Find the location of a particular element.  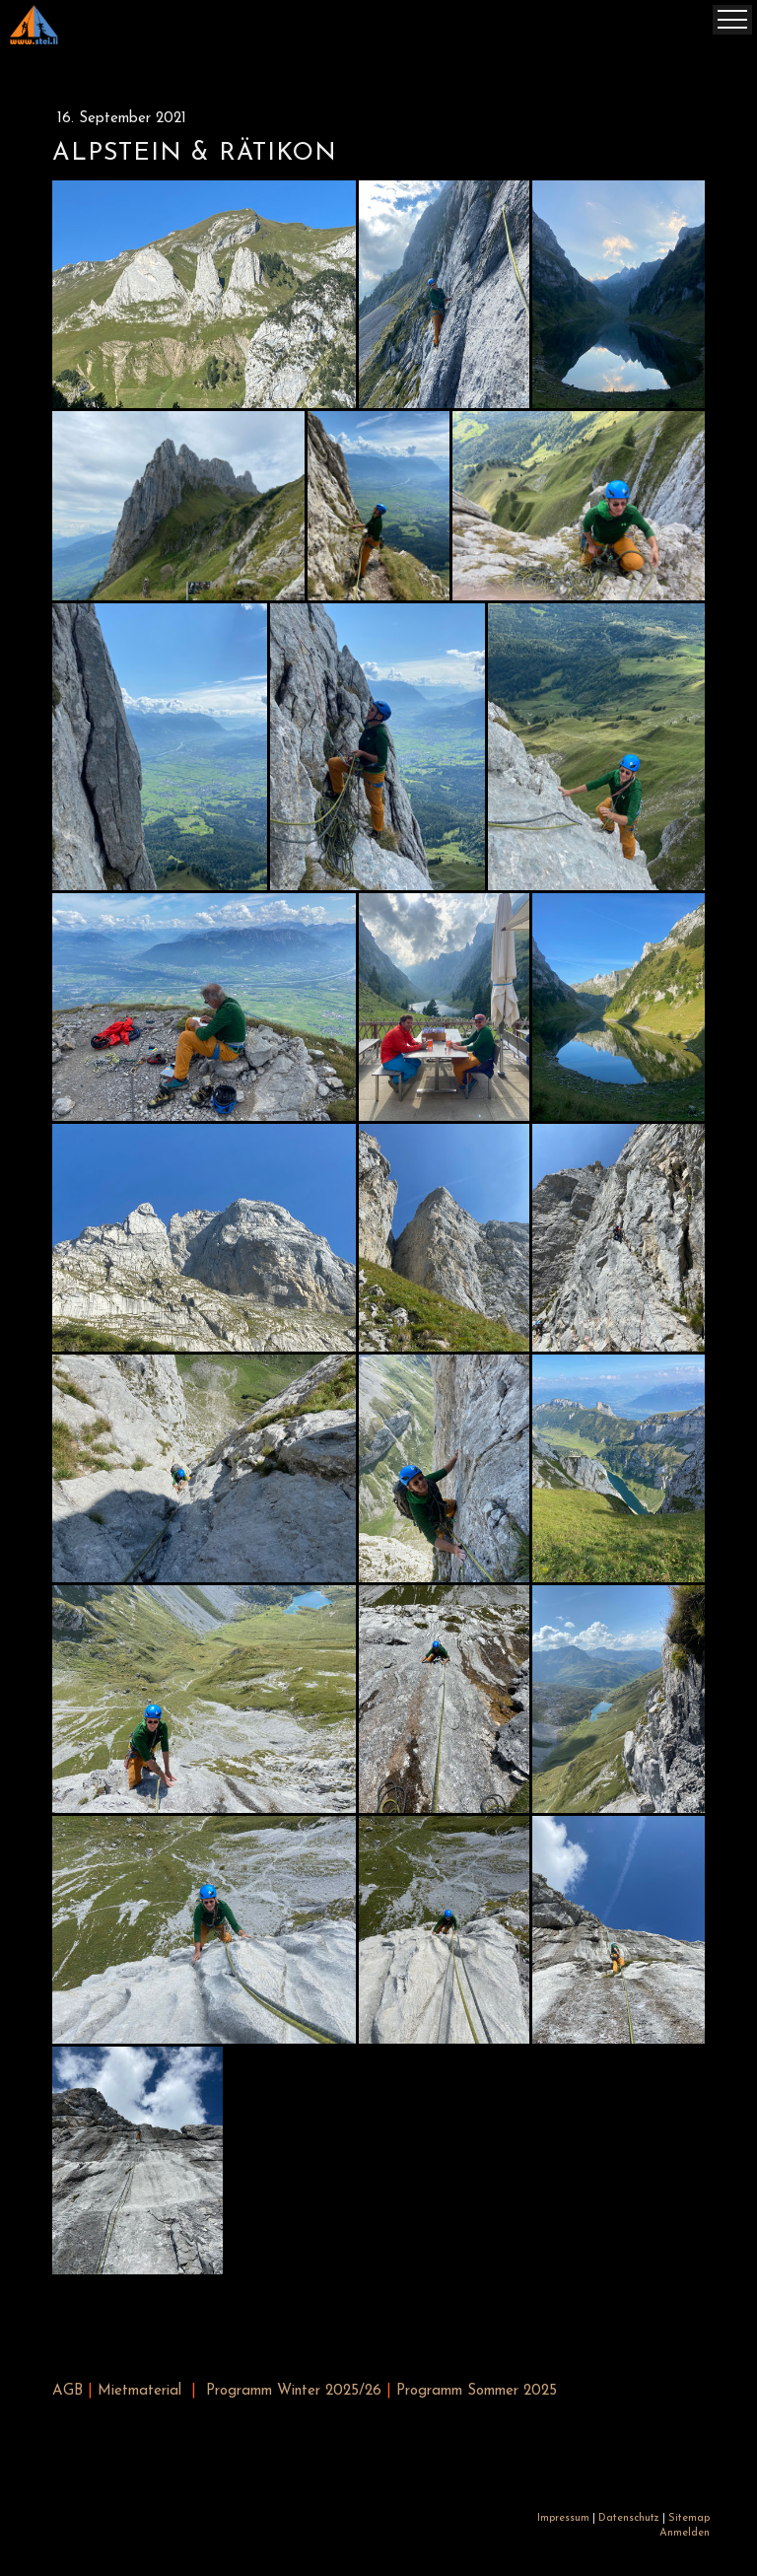

Sitemap is located at coordinates (689, 2518).